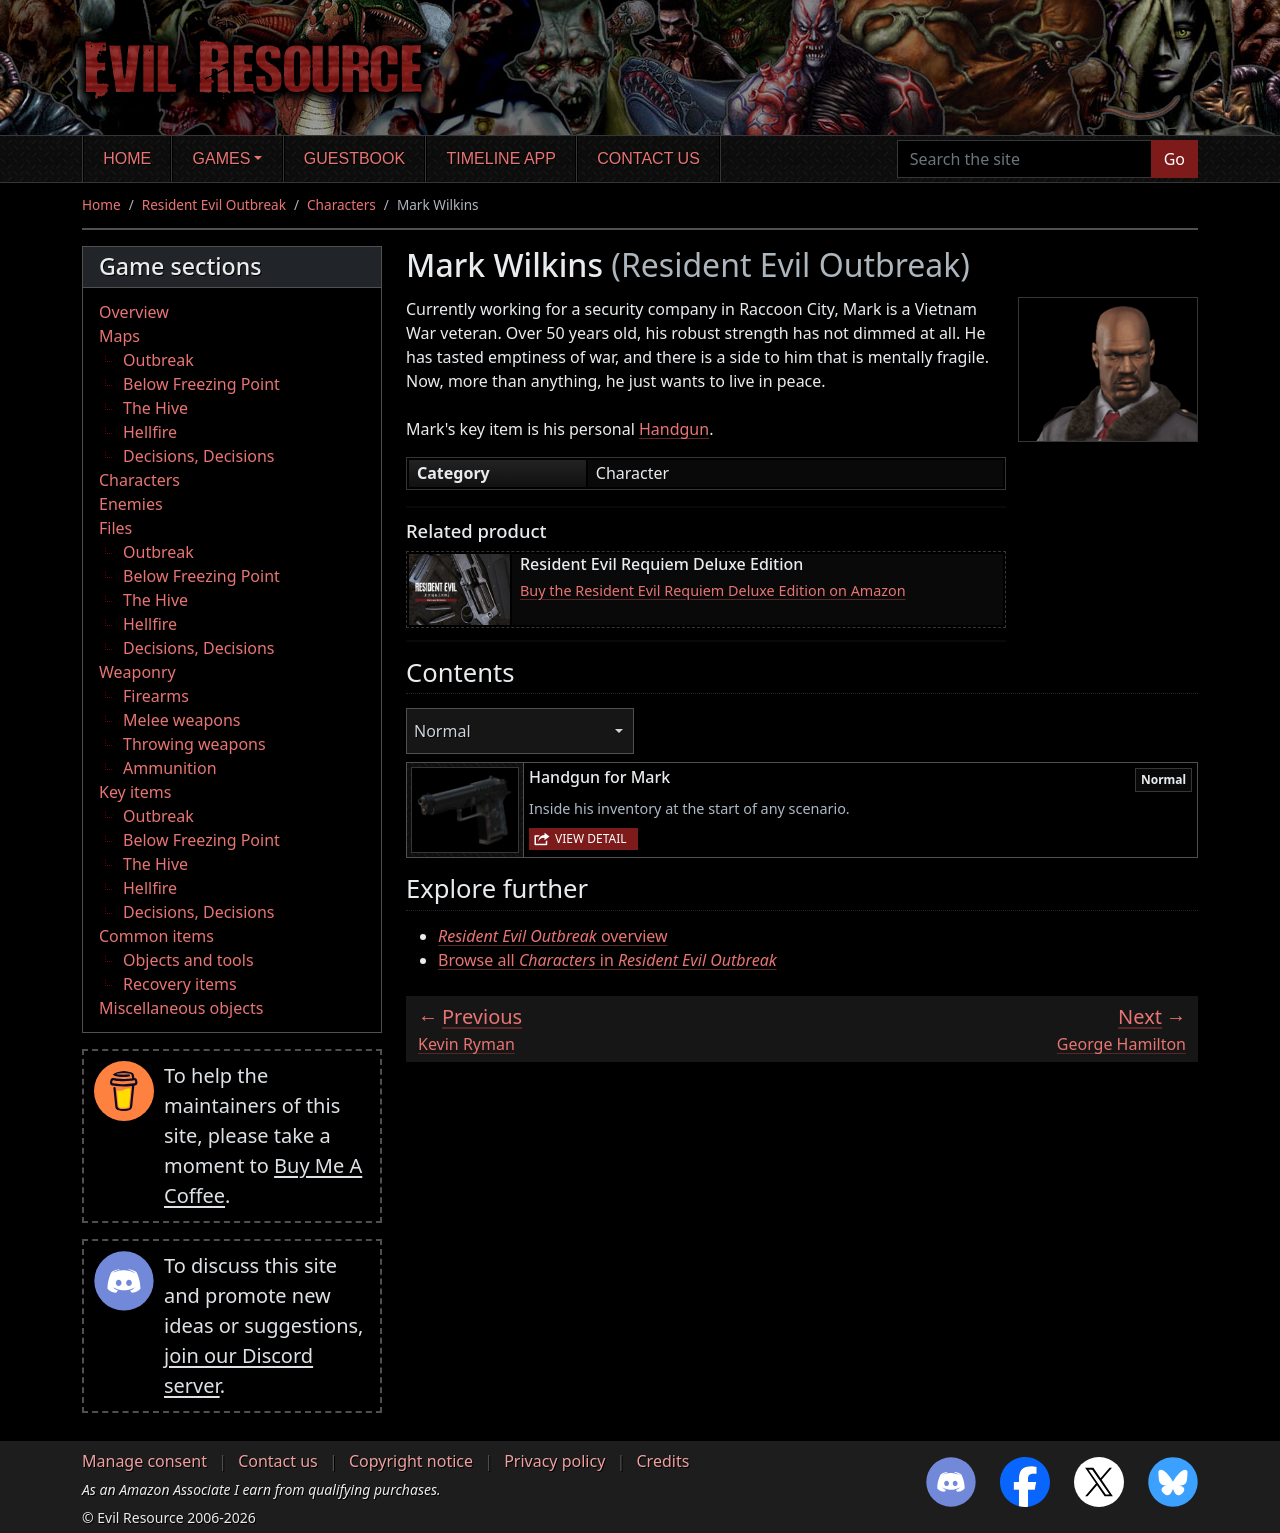 This screenshot has height=1533, width=1280. I want to click on Miscellaneous objects, so click(181, 1008).